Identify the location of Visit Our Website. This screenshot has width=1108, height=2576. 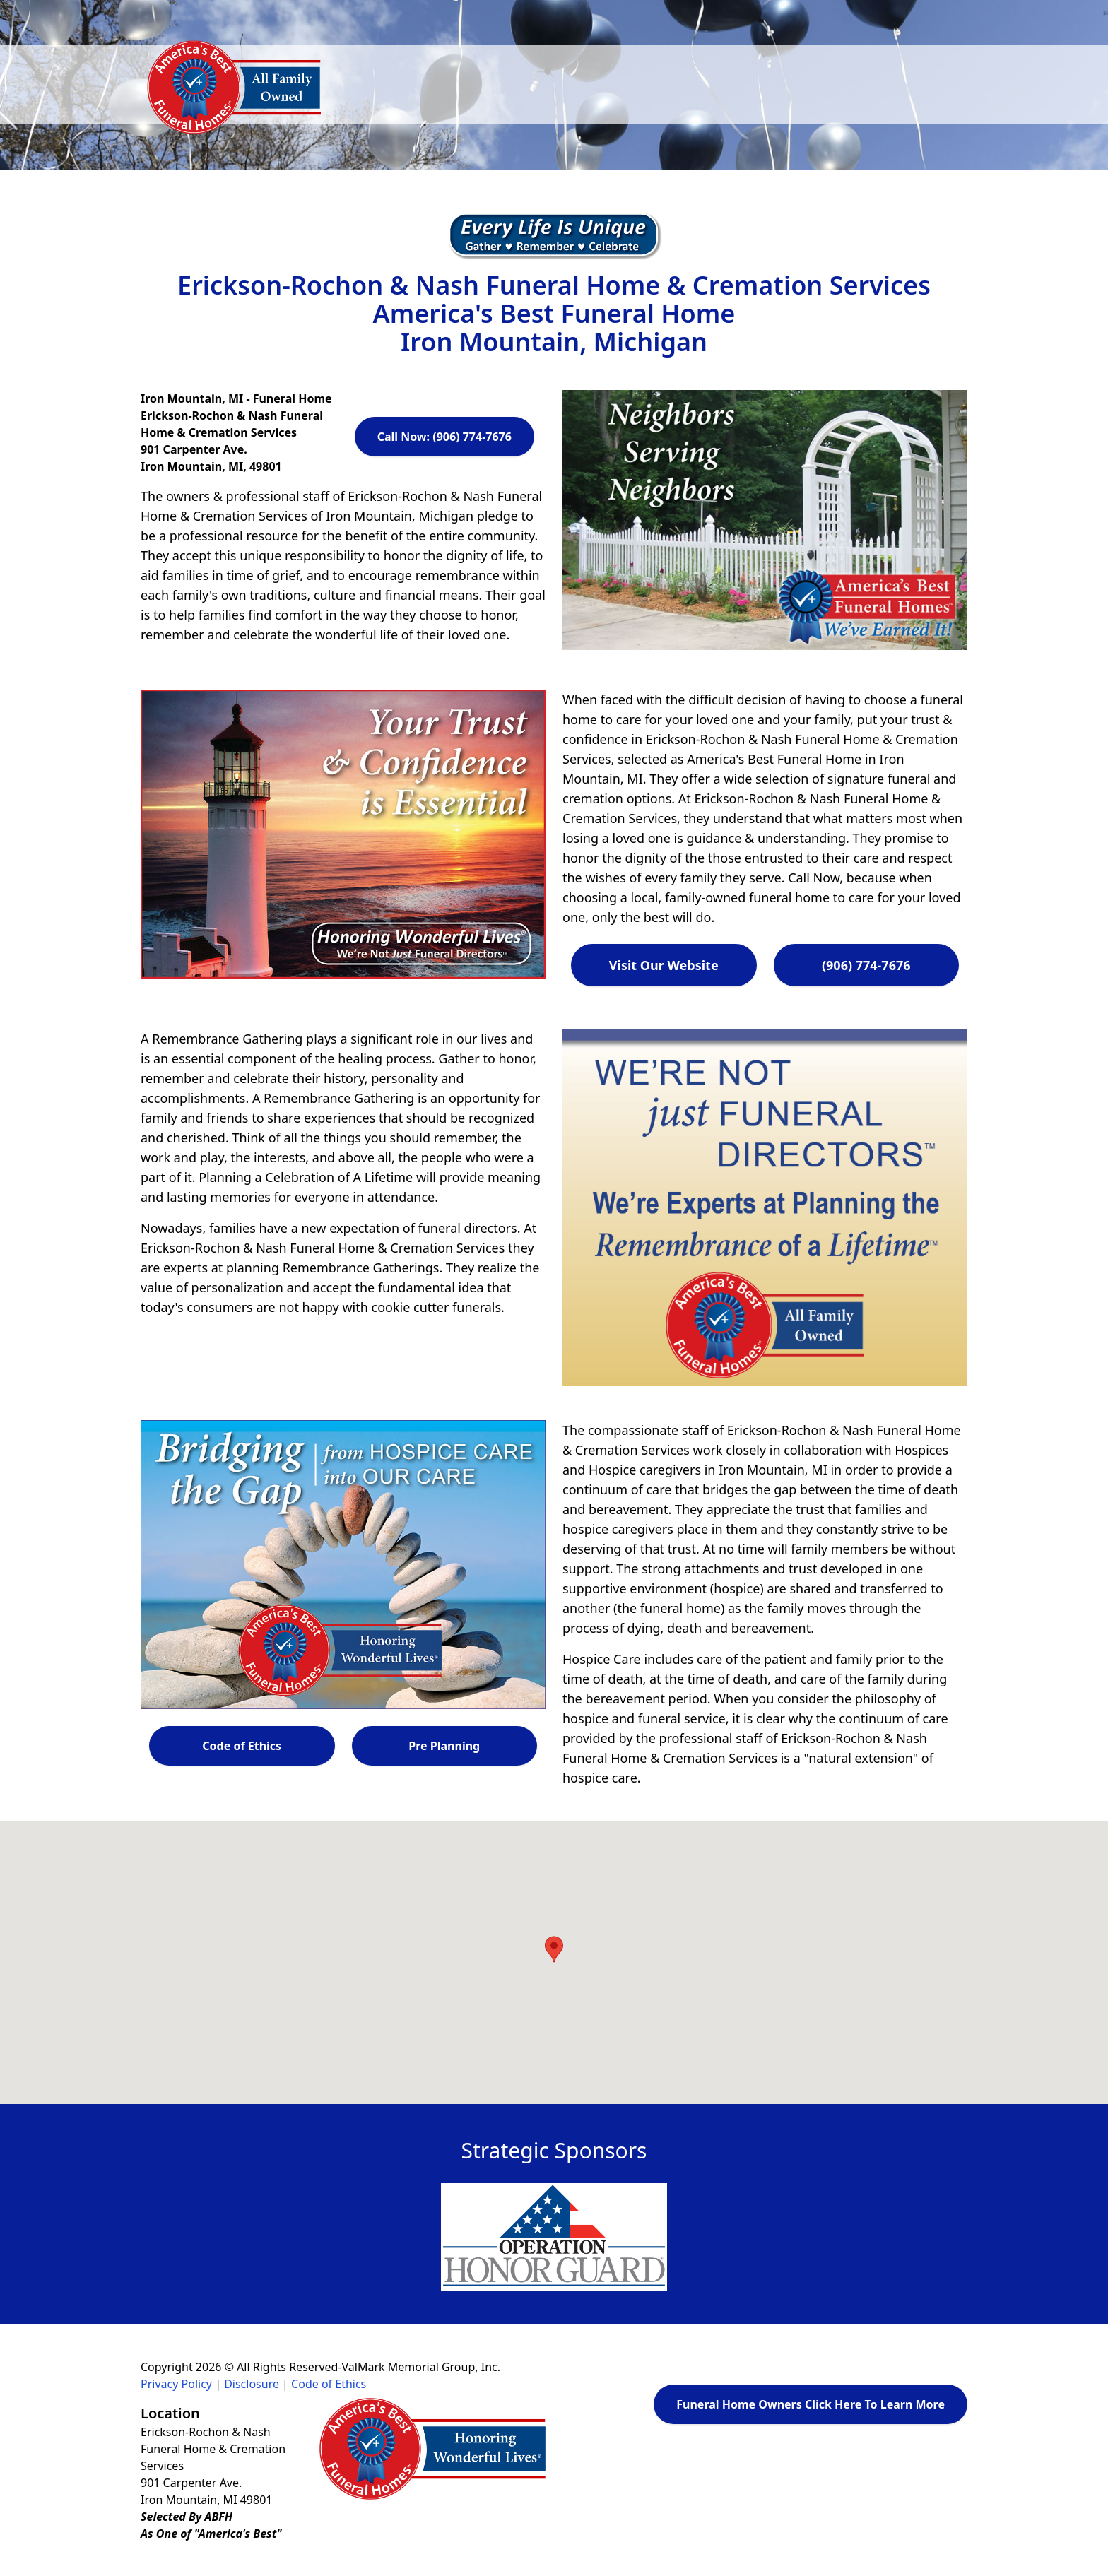
(664, 965).